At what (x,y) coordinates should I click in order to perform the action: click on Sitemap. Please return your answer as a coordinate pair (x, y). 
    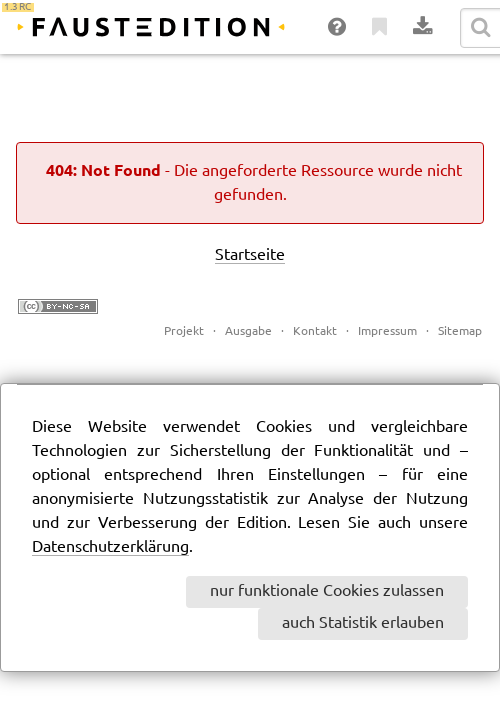
    Looking at the image, I should click on (460, 331).